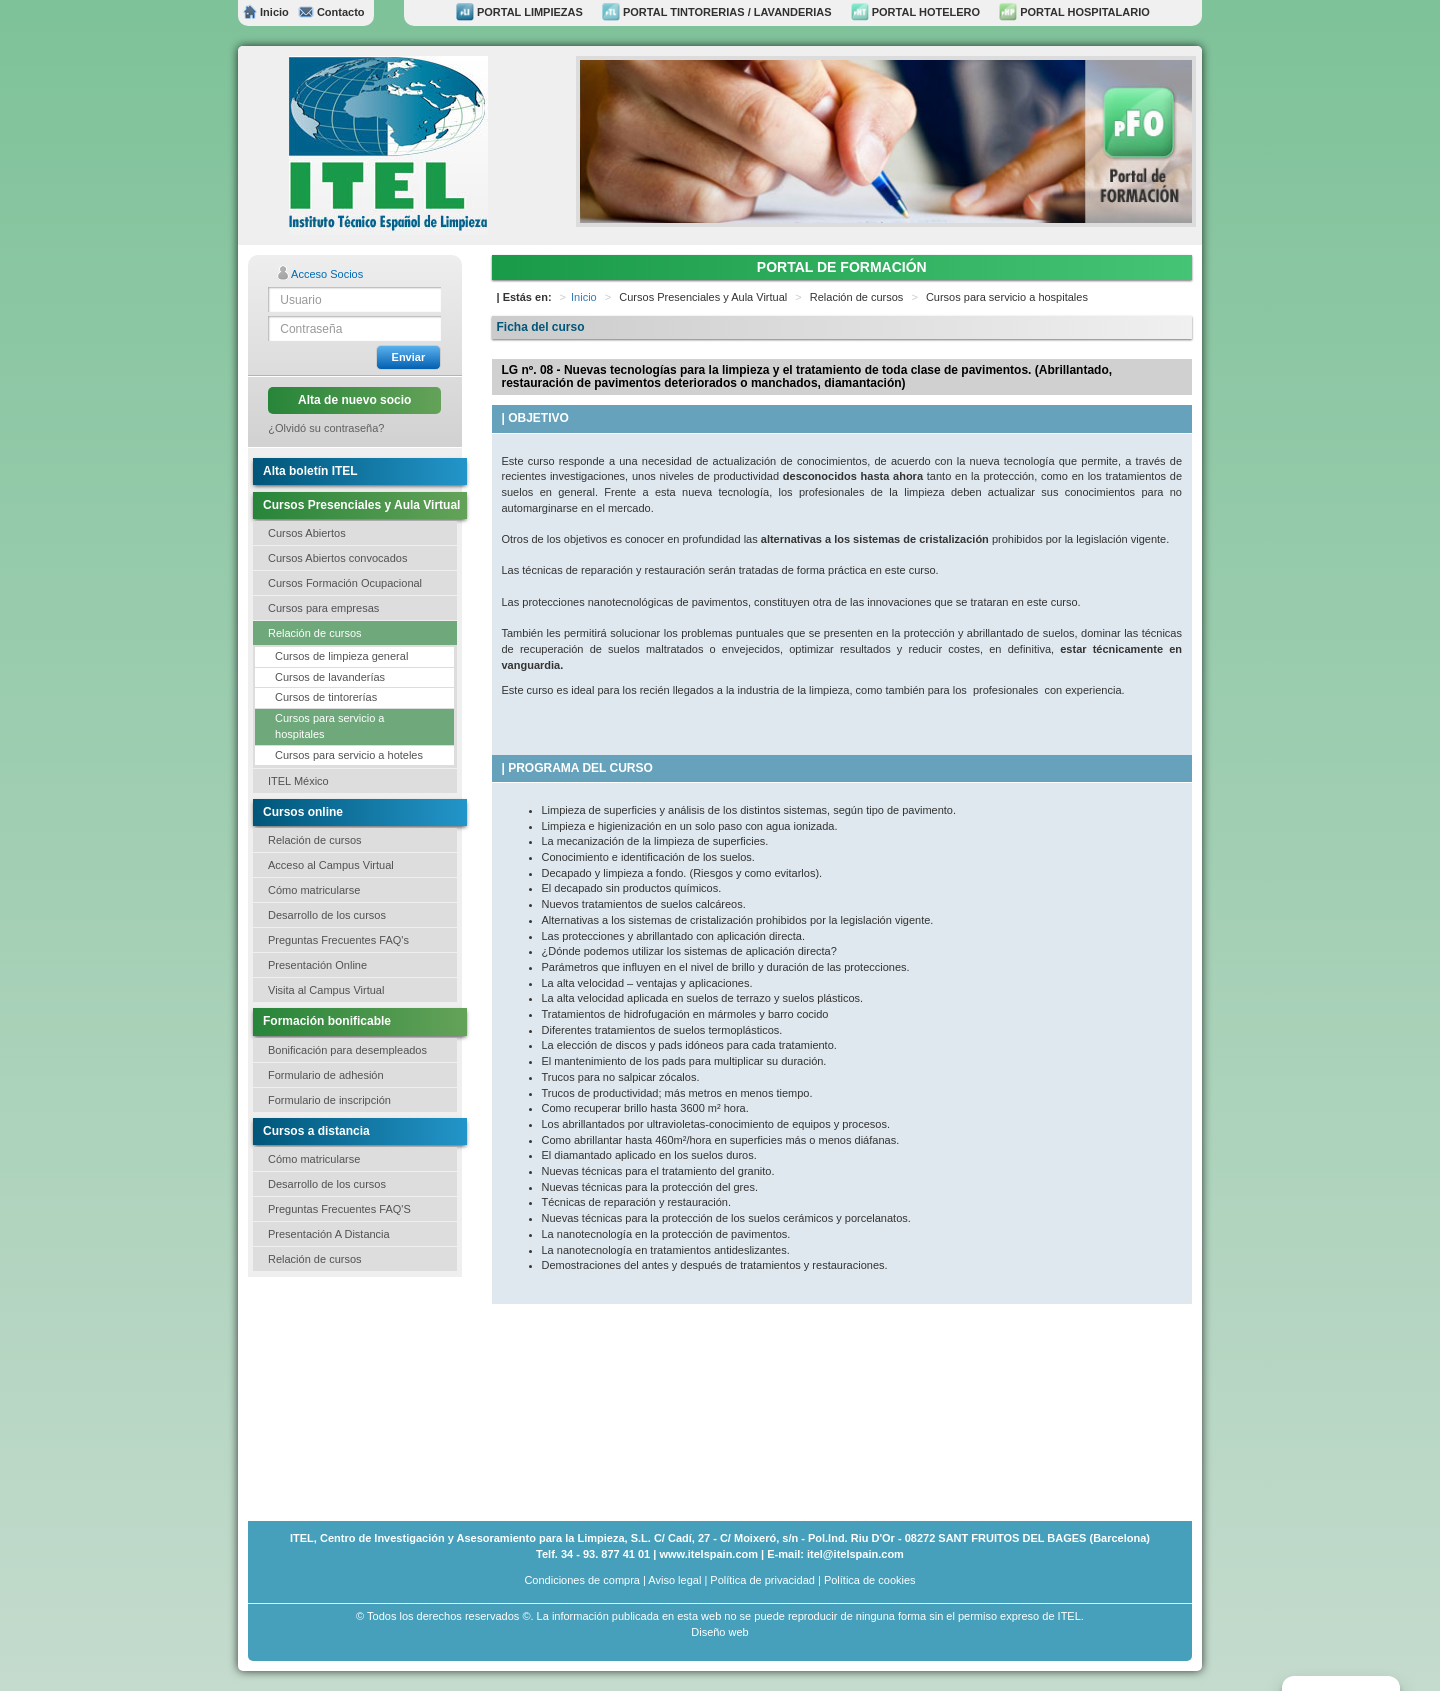 This screenshot has height=1691, width=1440. I want to click on PORTAL LIMPIEZAS, so click(519, 12).